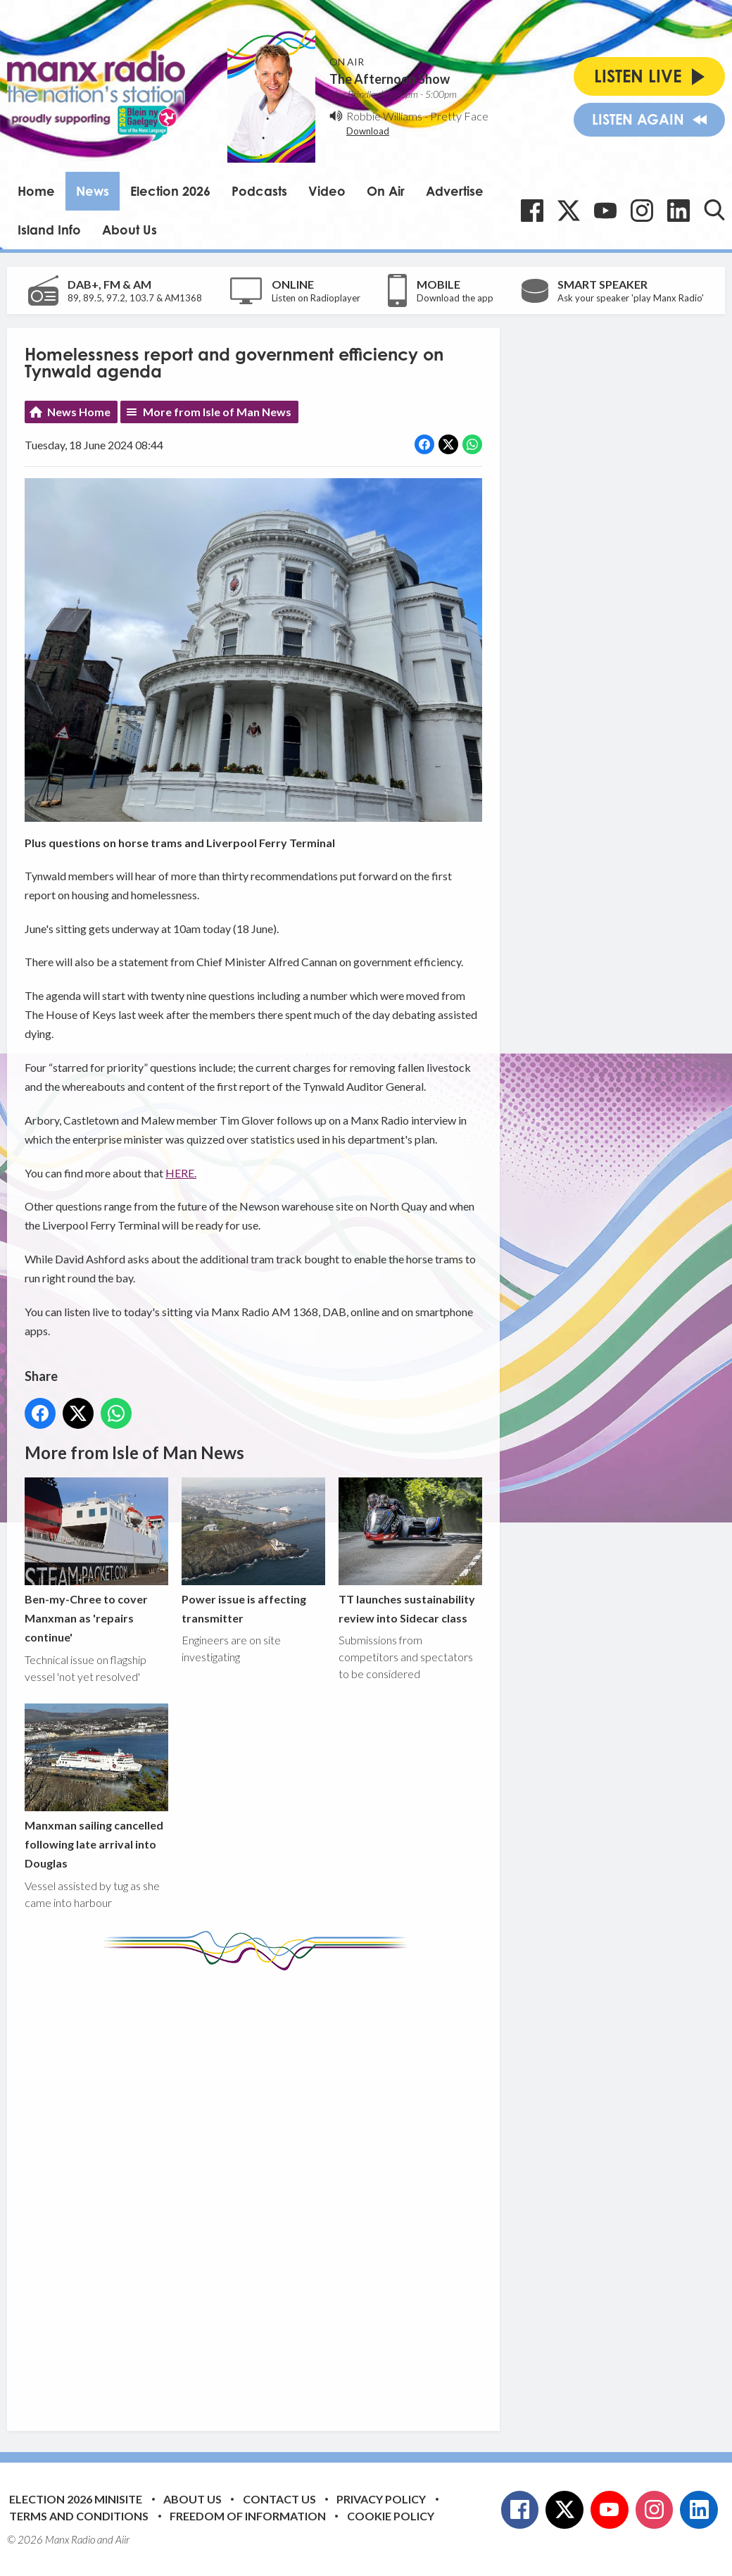 Image resolution: width=732 pixels, height=2576 pixels. What do you see at coordinates (36, 191) in the screenshot?
I see `Home` at bounding box center [36, 191].